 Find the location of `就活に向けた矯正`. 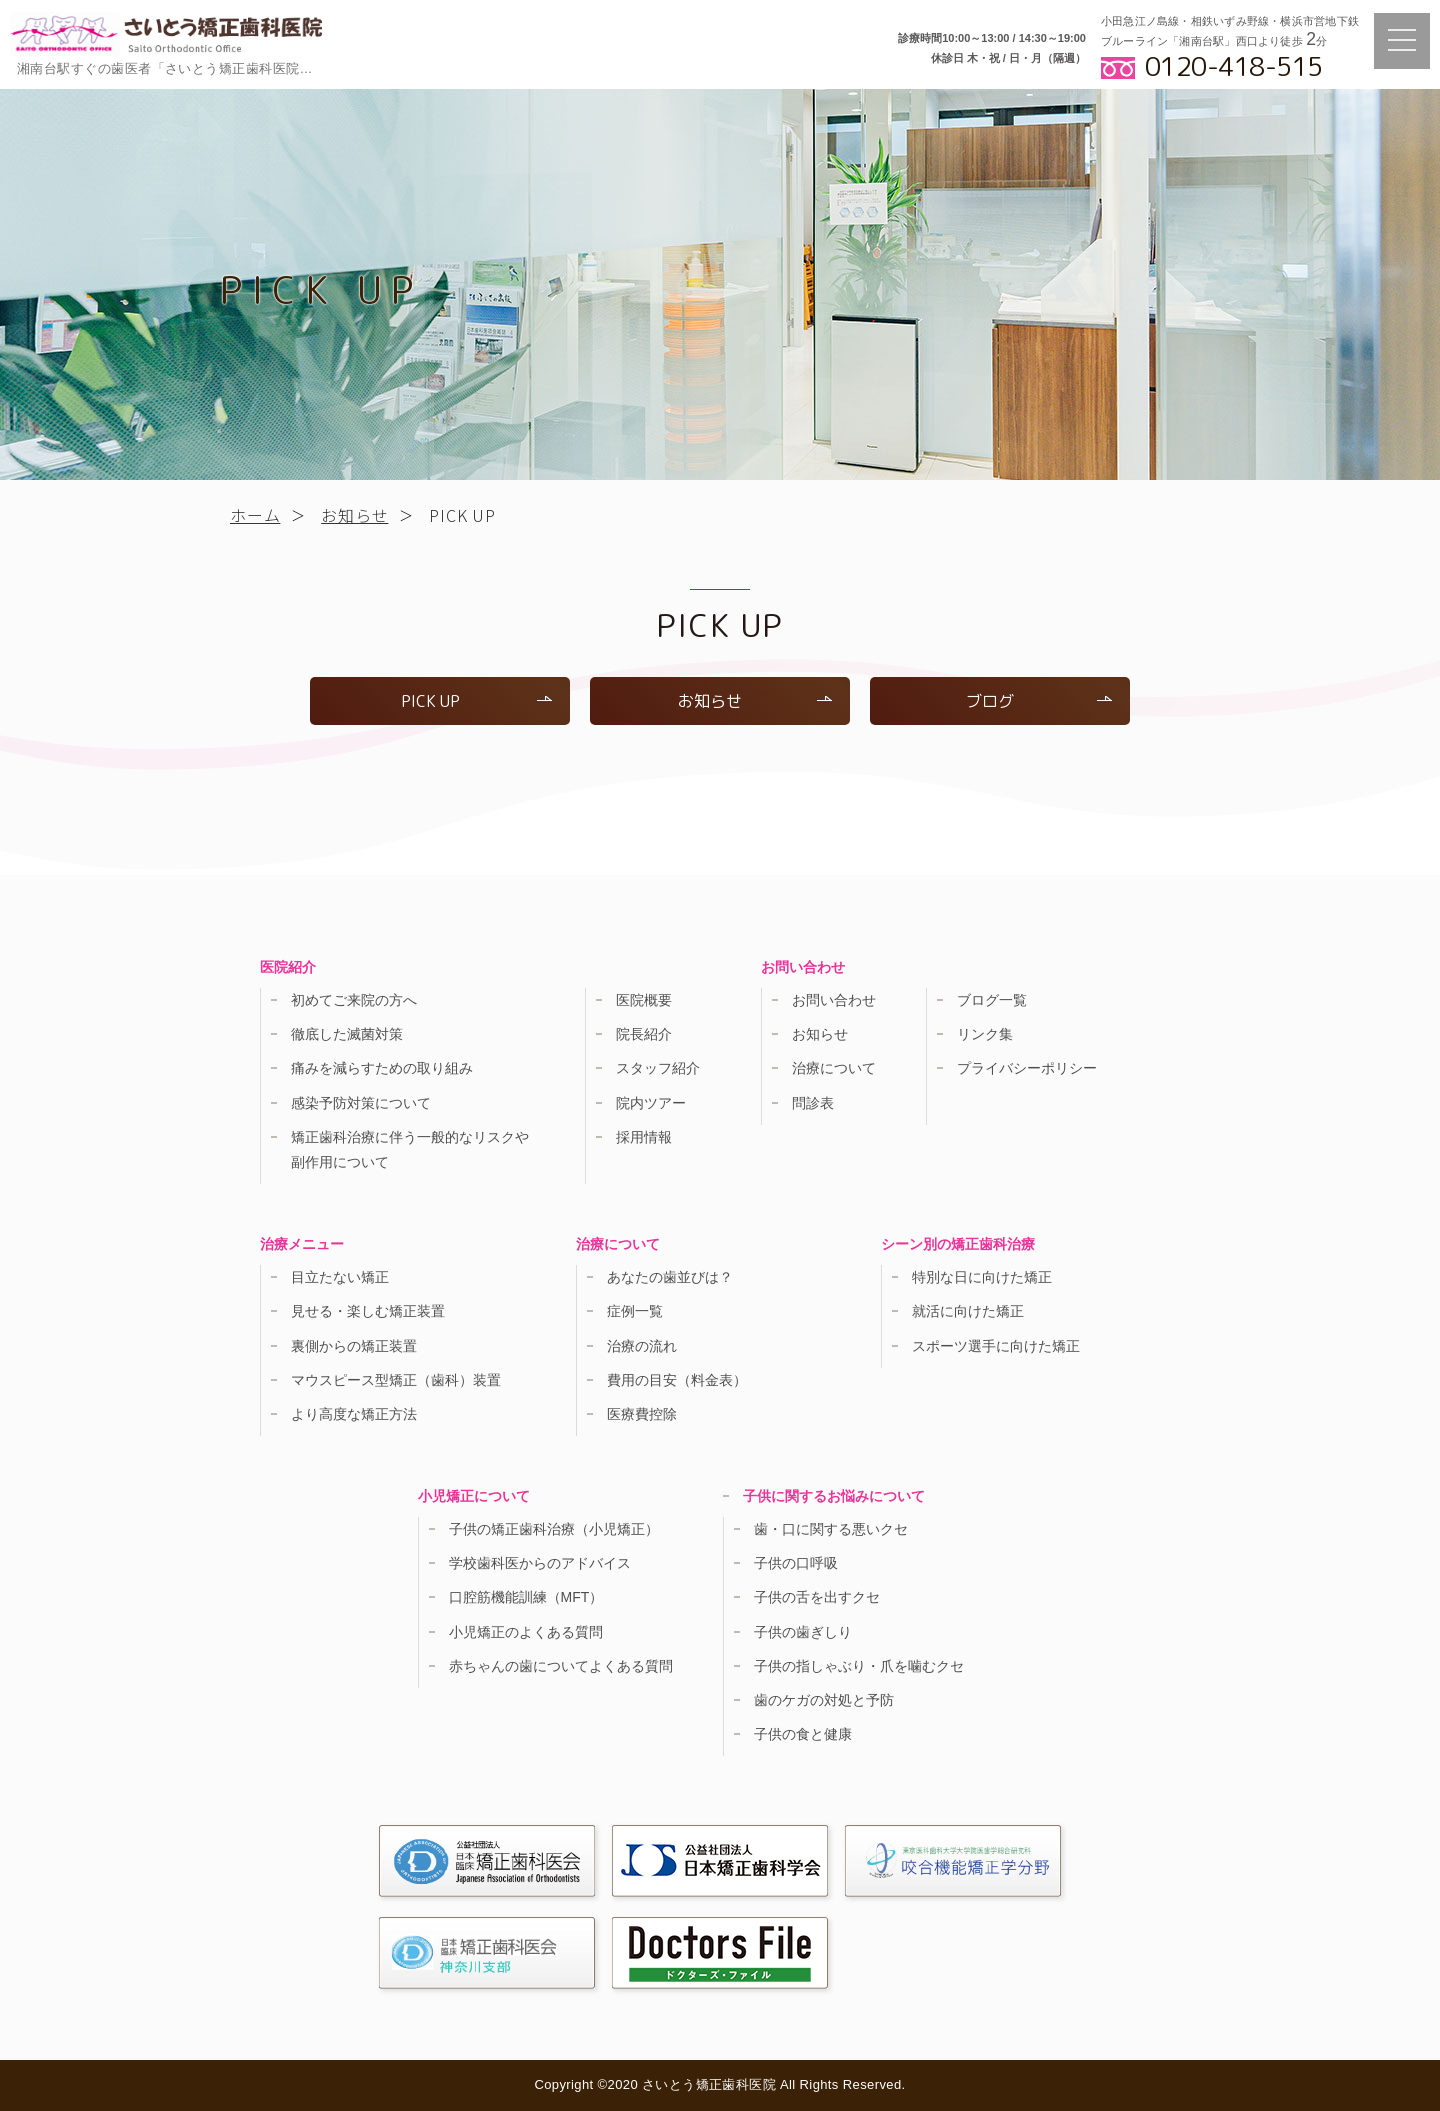

就活に向けた矯正 is located at coordinates (968, 1311).